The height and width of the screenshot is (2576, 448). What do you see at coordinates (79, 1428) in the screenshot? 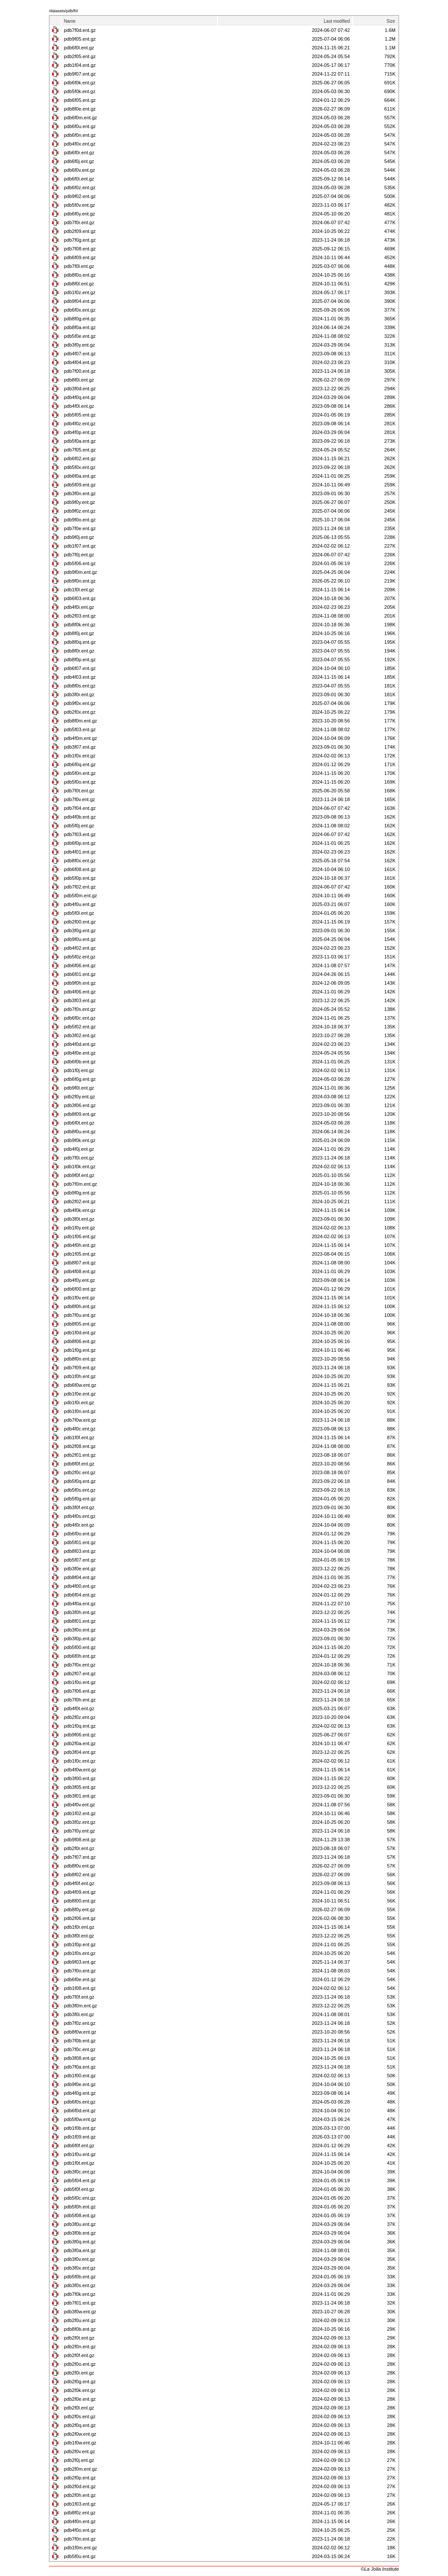
I see `pdb4f0c.ent.gz` at bounding box center [79, 1428].